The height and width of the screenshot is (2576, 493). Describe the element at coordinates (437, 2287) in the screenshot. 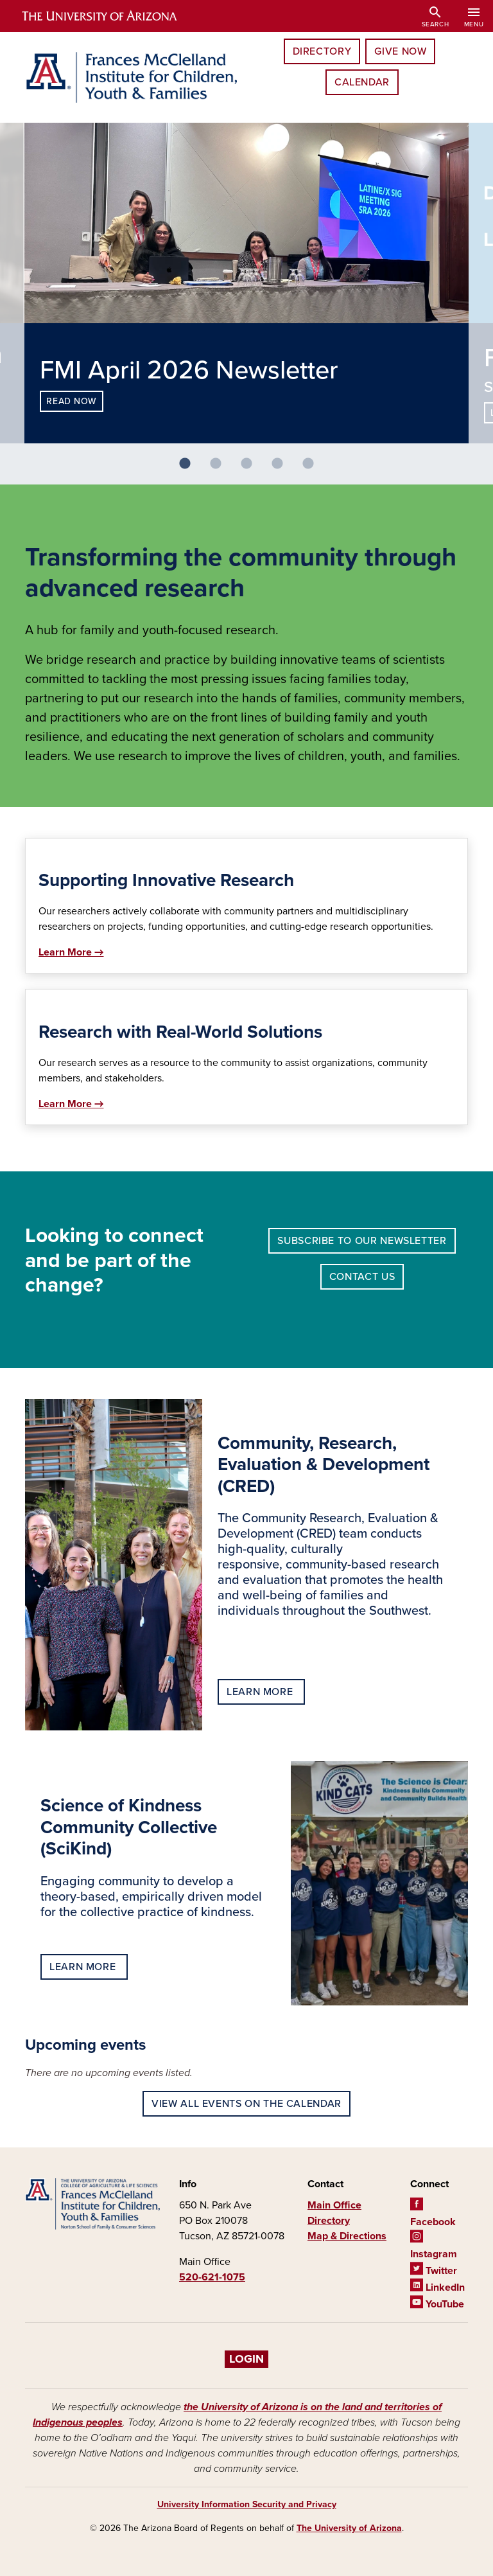

I see `LinkedIn` at that location.